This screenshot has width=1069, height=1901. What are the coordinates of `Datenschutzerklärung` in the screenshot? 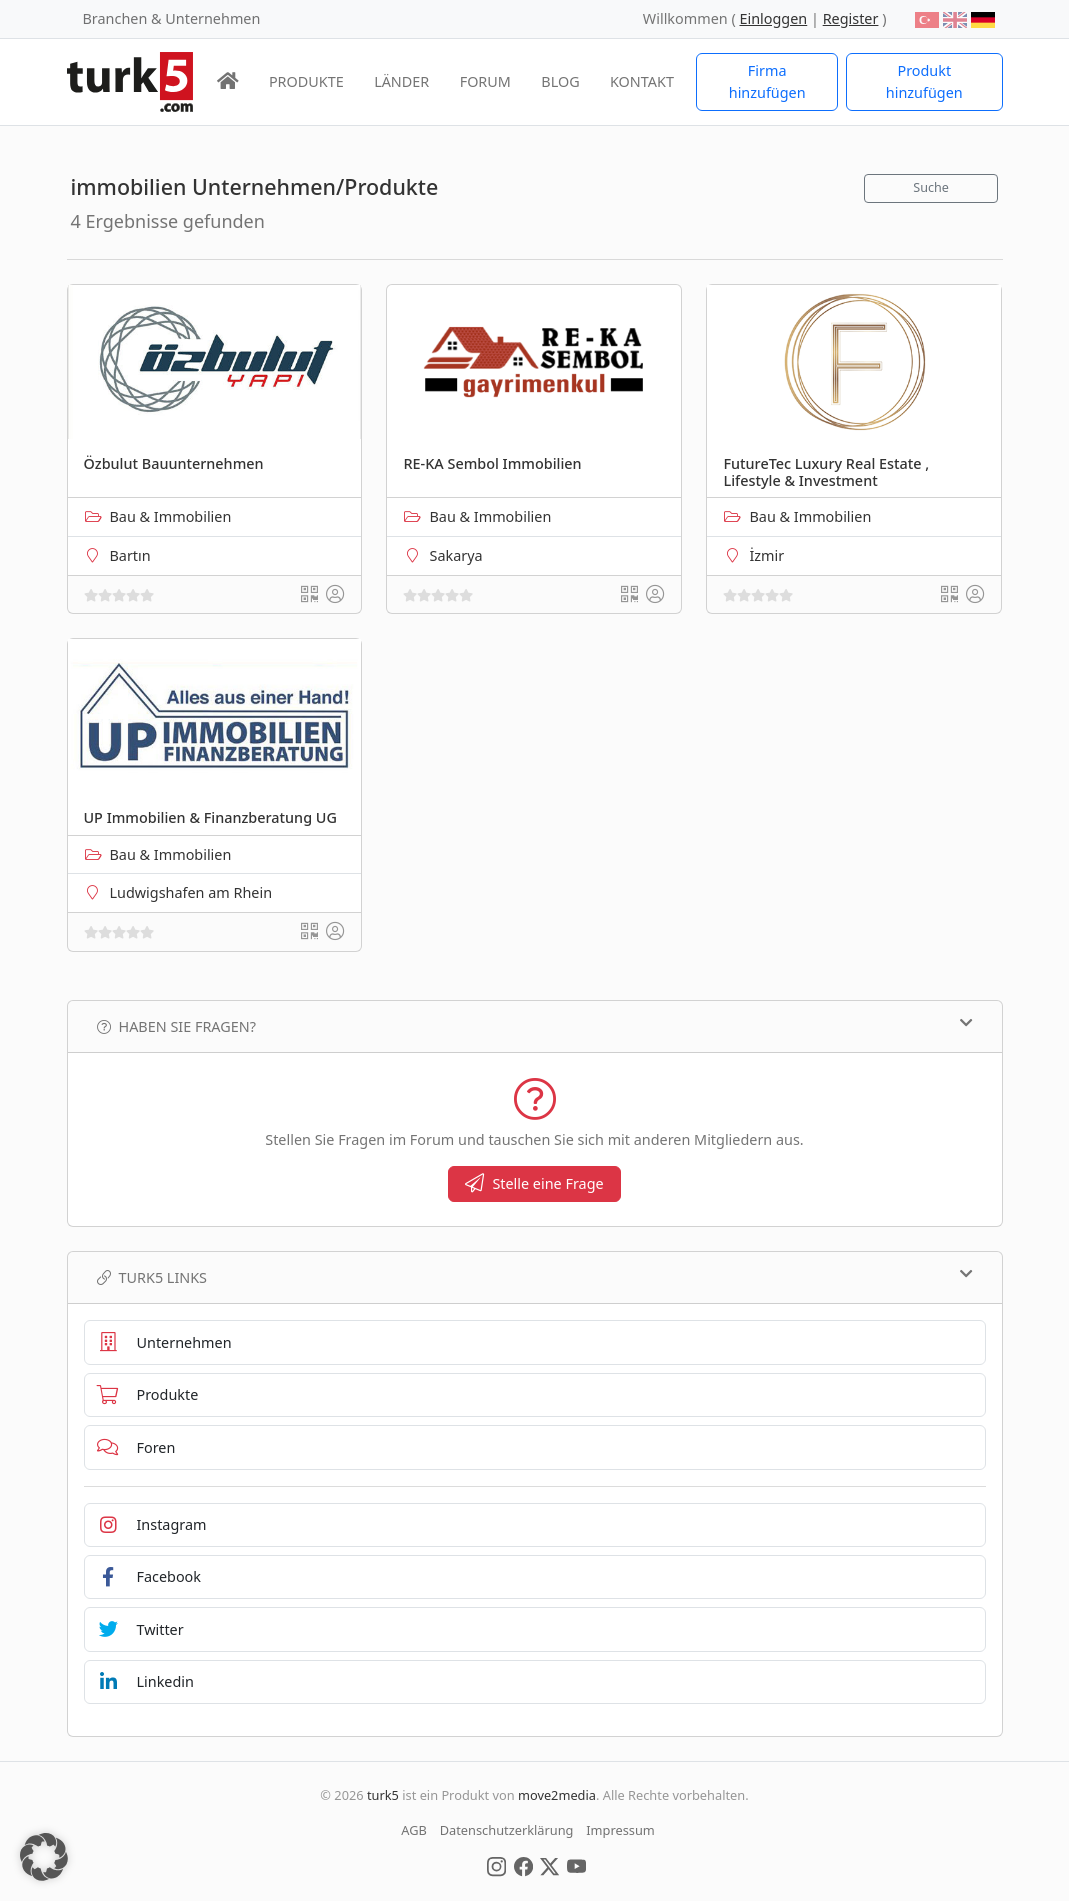 It's located at (507, 1830).